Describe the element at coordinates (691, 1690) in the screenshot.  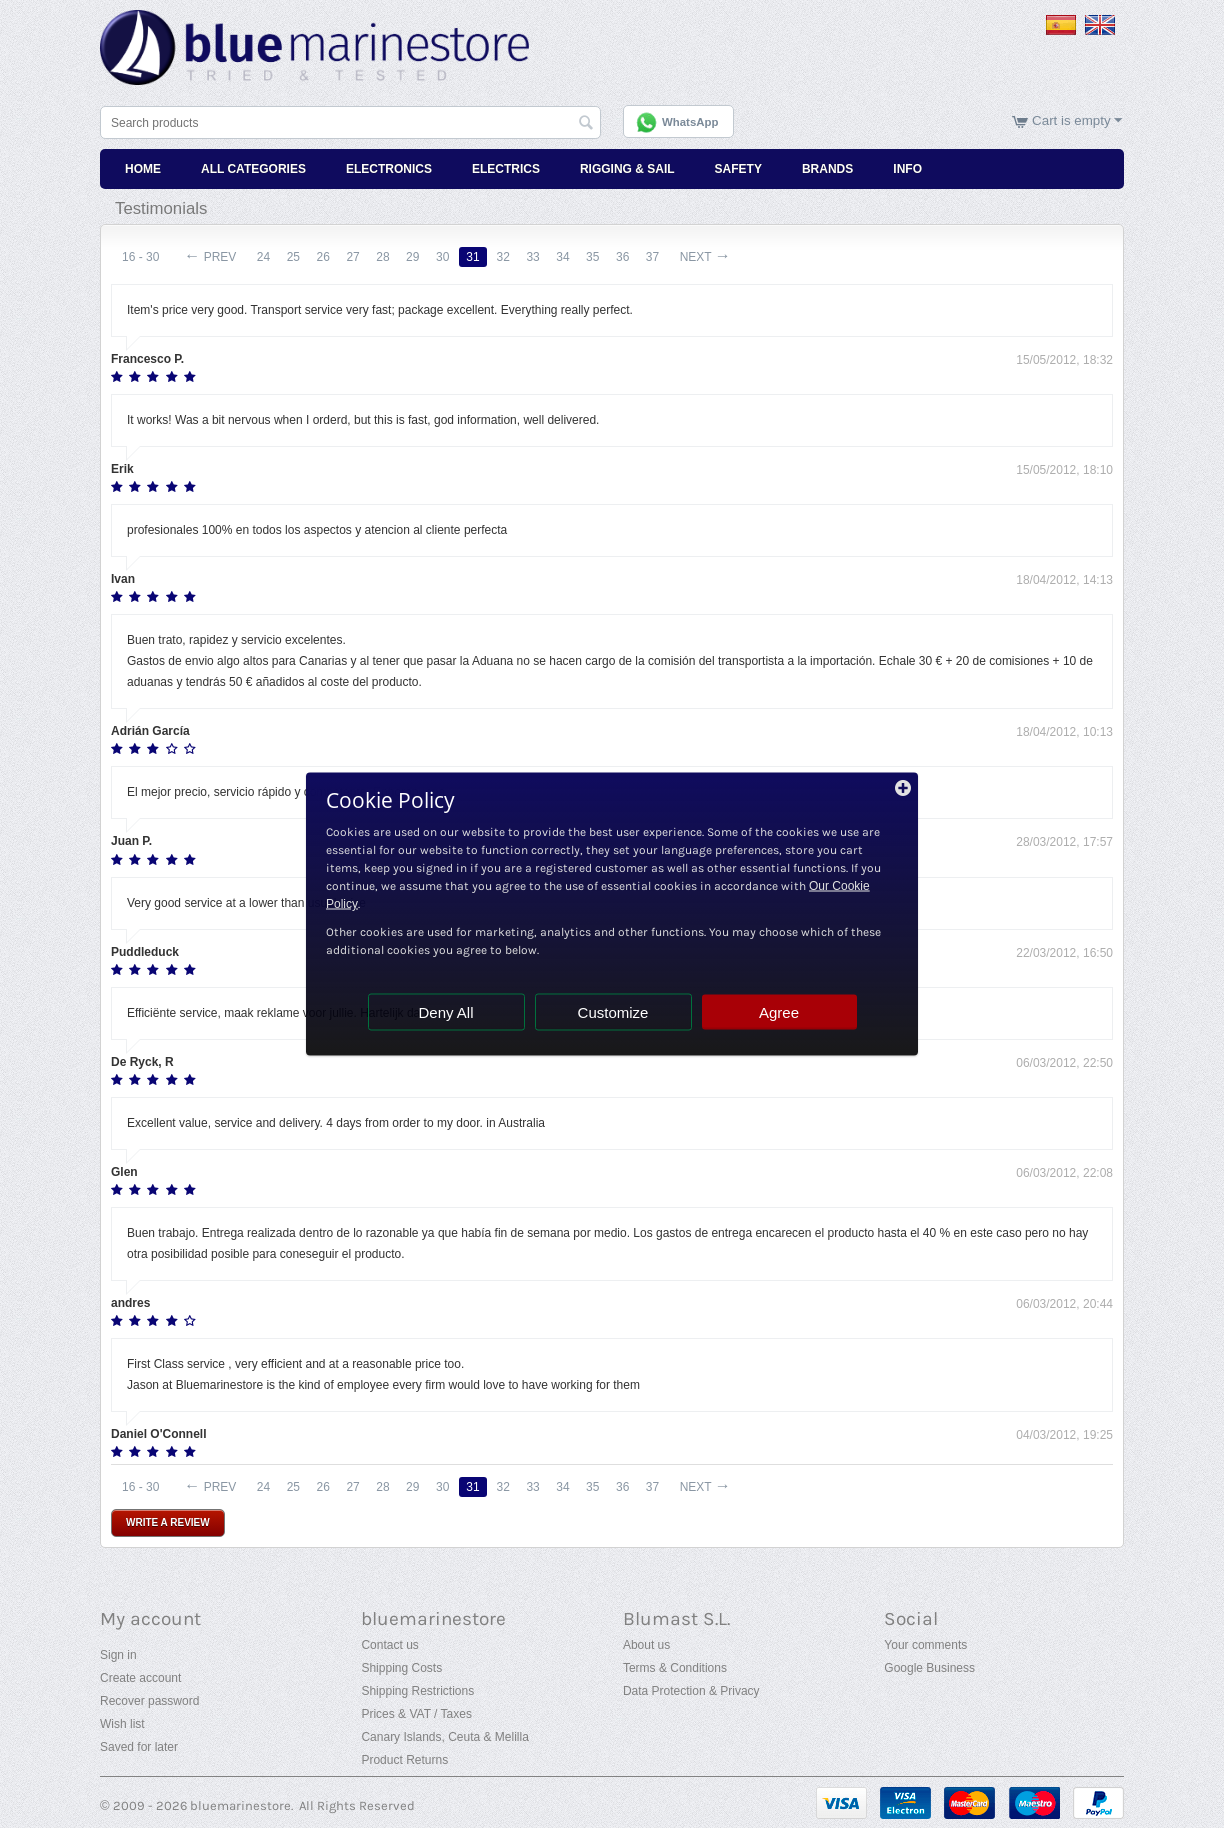
I see `Data Protection & Privacy` at that location.